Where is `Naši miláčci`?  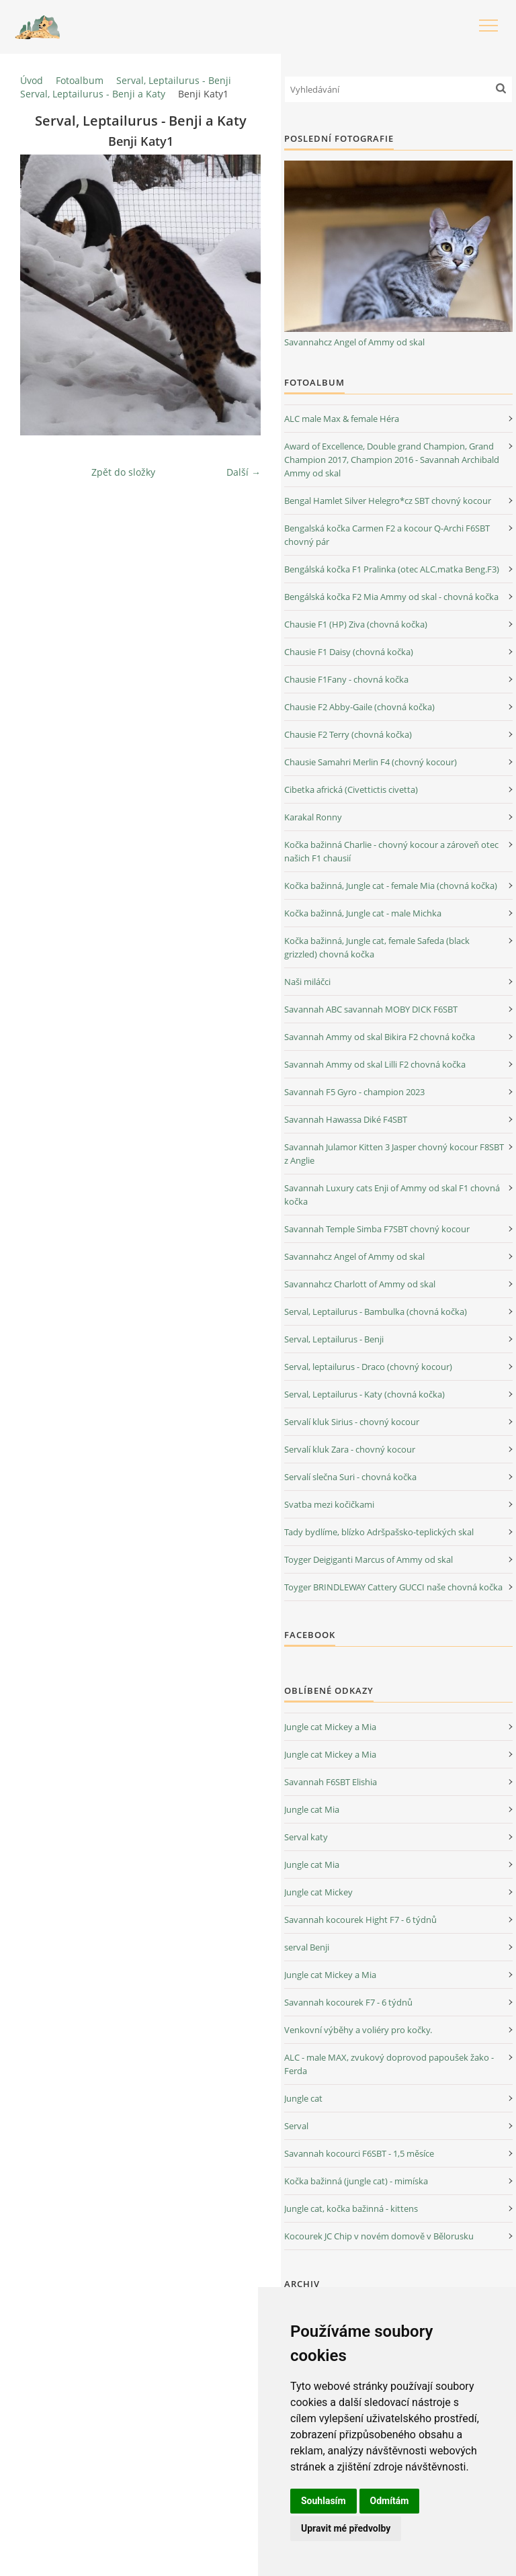
Naši miláčci is located at coordinates (307, 982).